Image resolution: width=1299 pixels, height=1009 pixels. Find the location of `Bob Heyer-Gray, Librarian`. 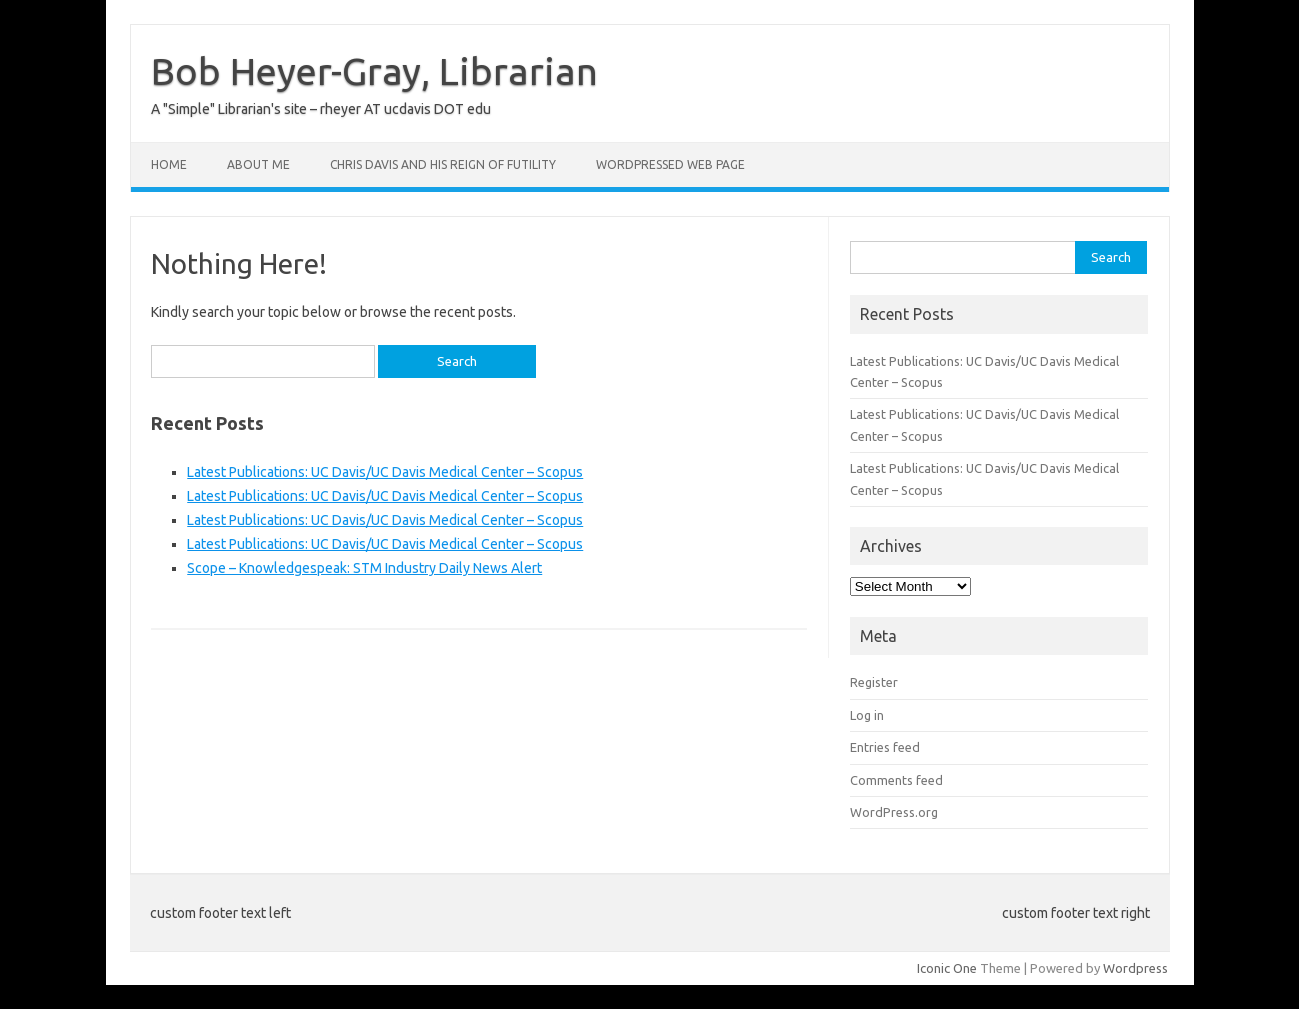

Bob Heyer-Gray, Librarian is located at coordinates (374, 71).